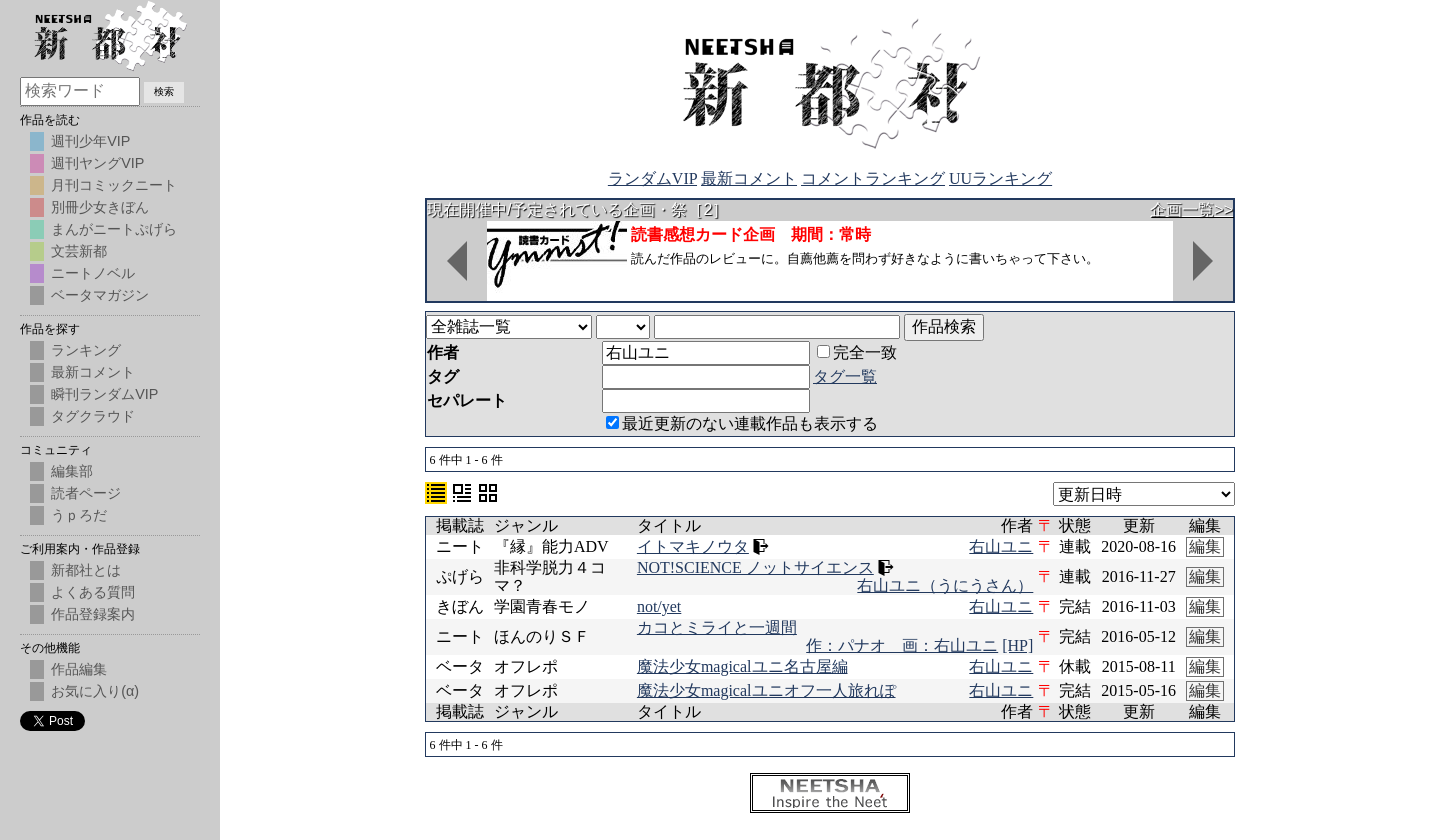 Image resolution: width=1440 pixels, height=840 pixels. I want to click on 最新コメント, so click(749, 178).